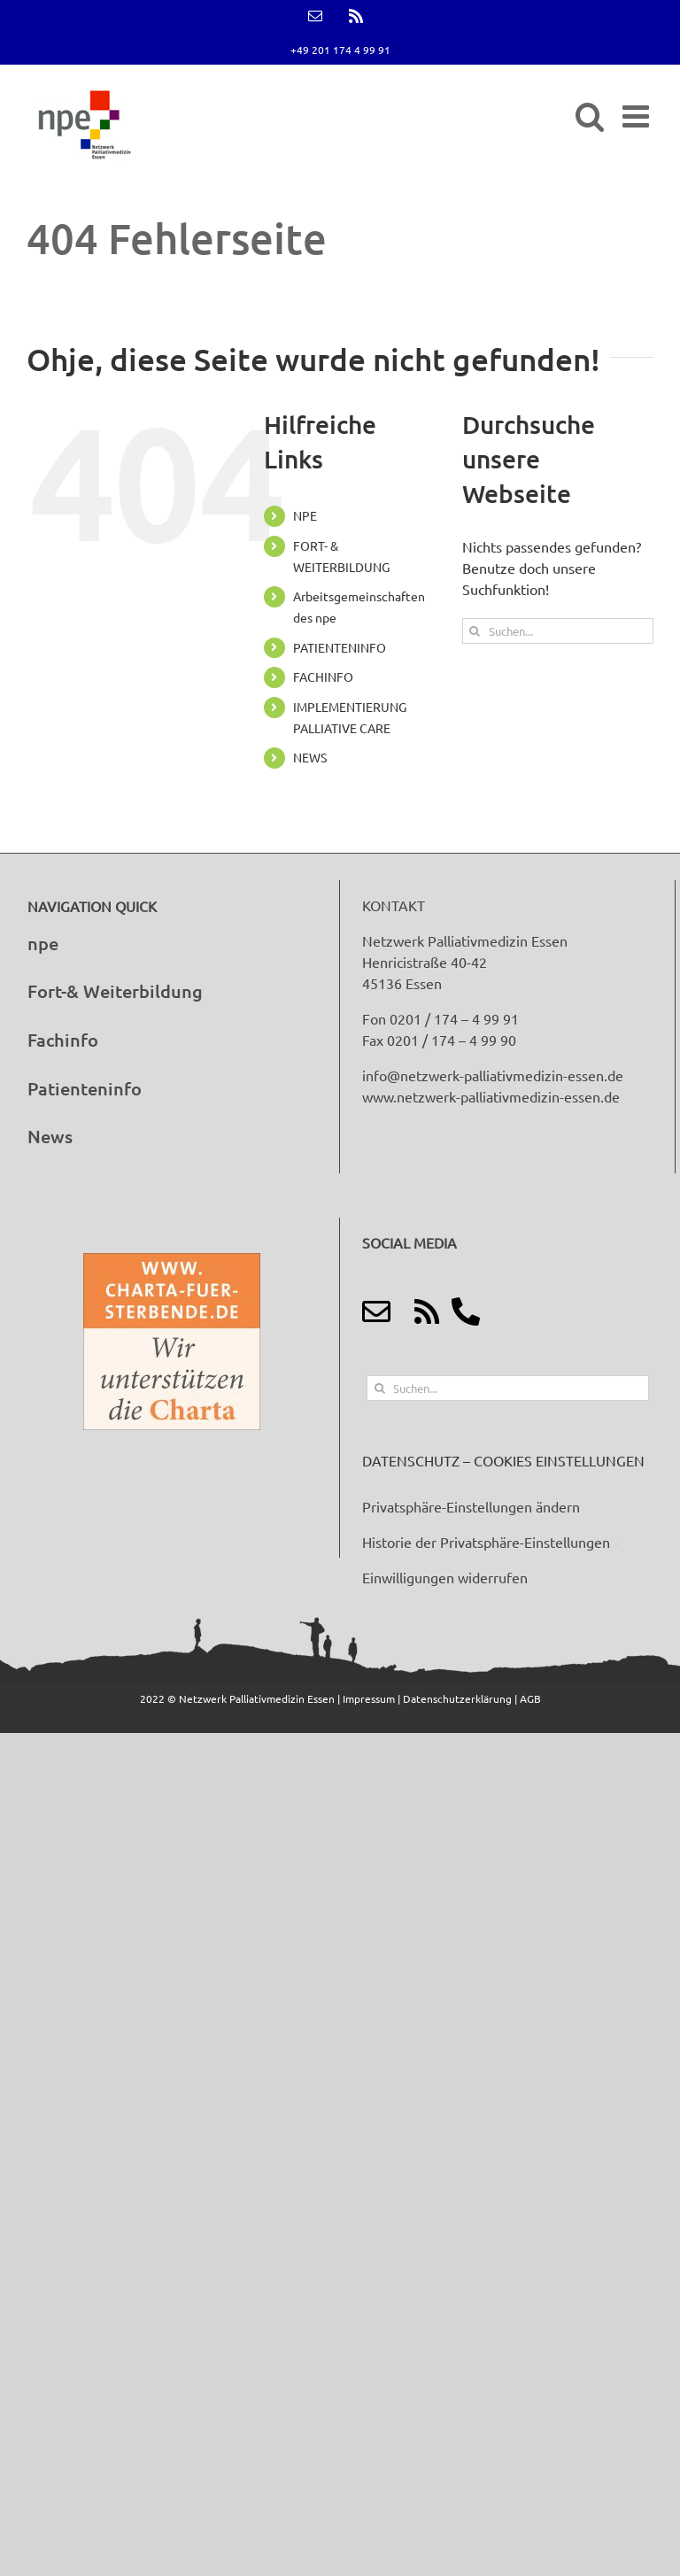 Image resolution: width=680 pixels, height=2576 pixels. What do you see at coordinates (590, 115) in the screenshot?
I see `[Toggle mobile search]` at bounding box center [590, 115].